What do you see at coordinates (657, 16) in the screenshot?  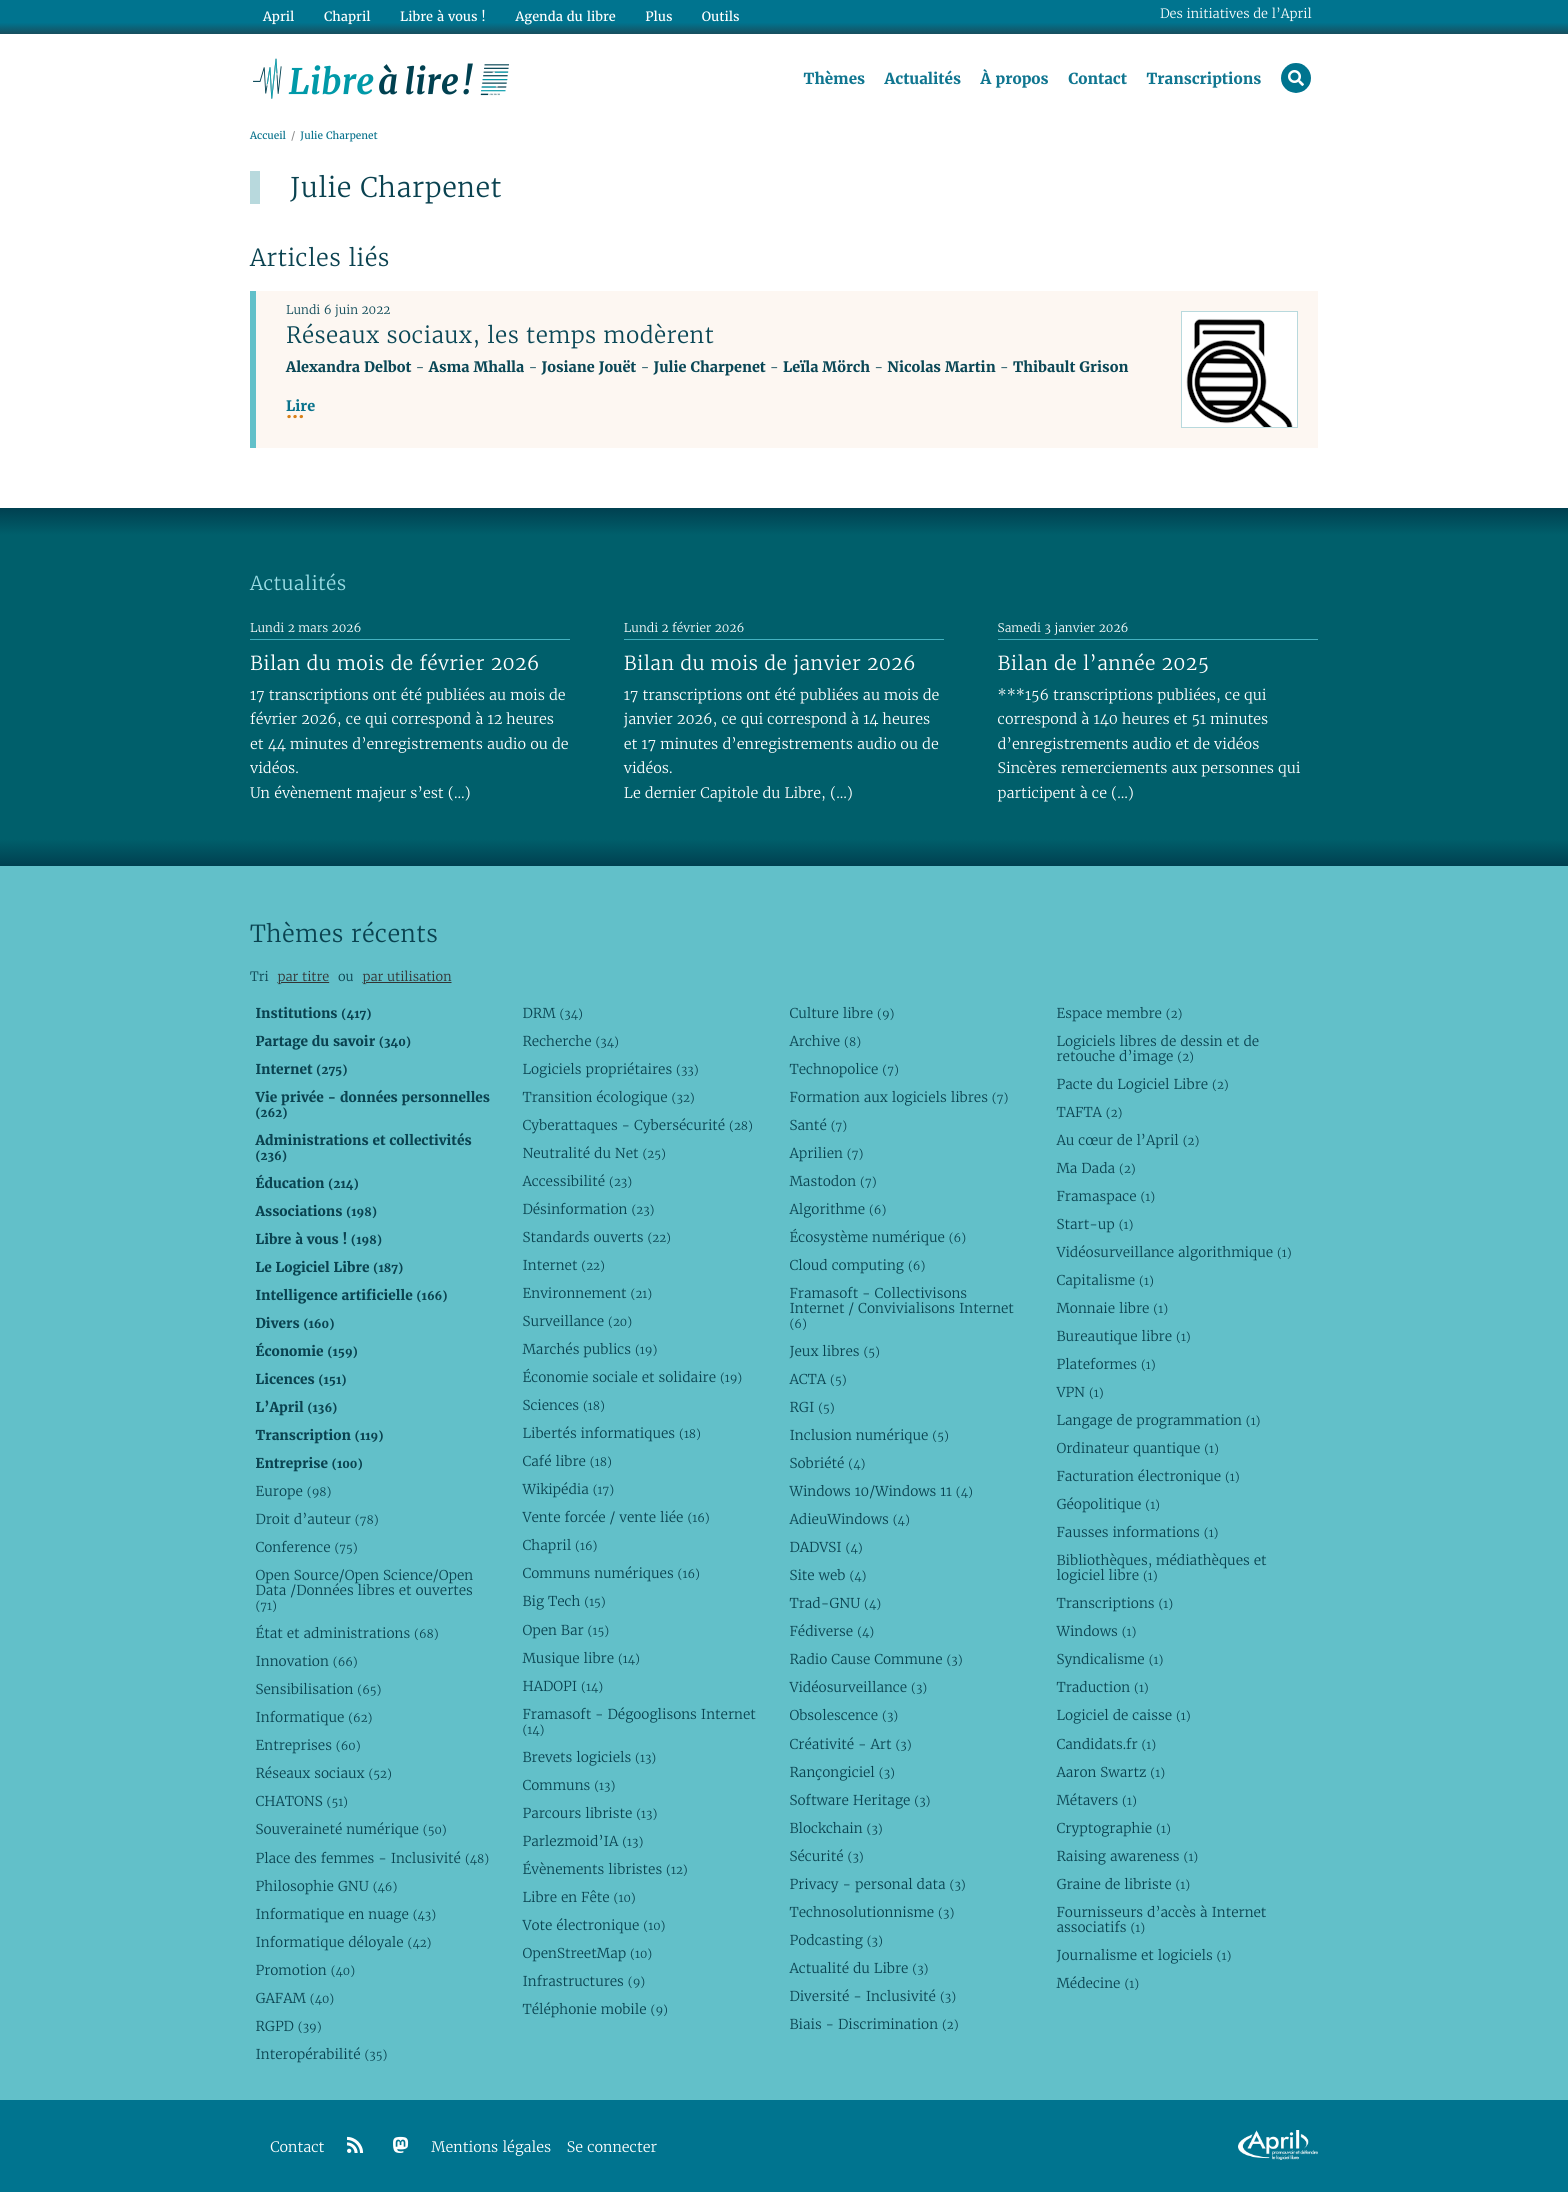 I see `Plus` at bounding box center [657, 16].